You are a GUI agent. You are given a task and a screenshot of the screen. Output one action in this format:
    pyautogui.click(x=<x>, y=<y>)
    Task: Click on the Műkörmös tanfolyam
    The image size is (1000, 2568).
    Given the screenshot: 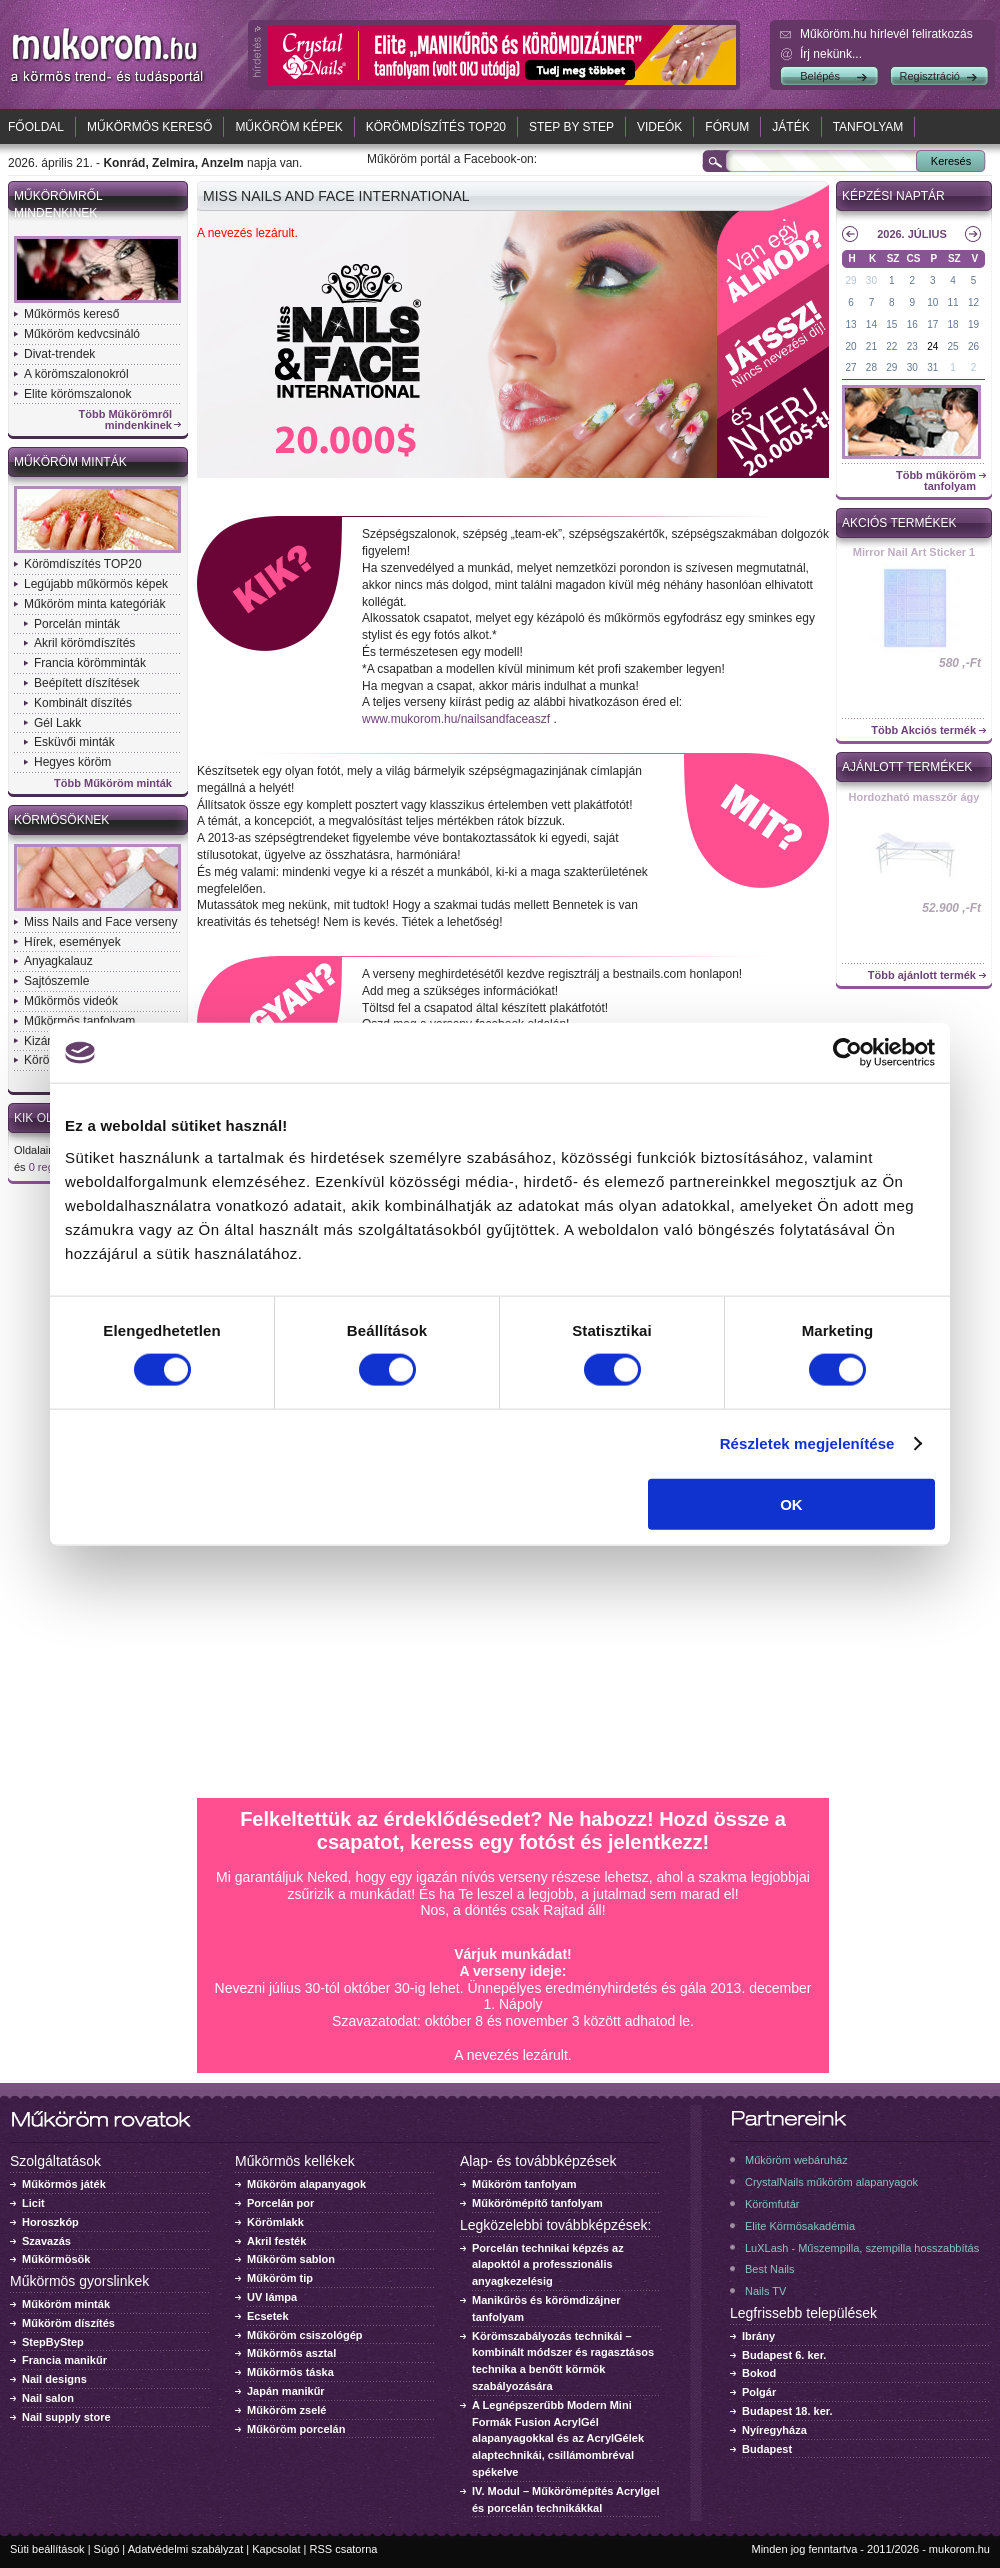 What is the action you would take?
    pyautogui.click(x=79, y=1021)
    